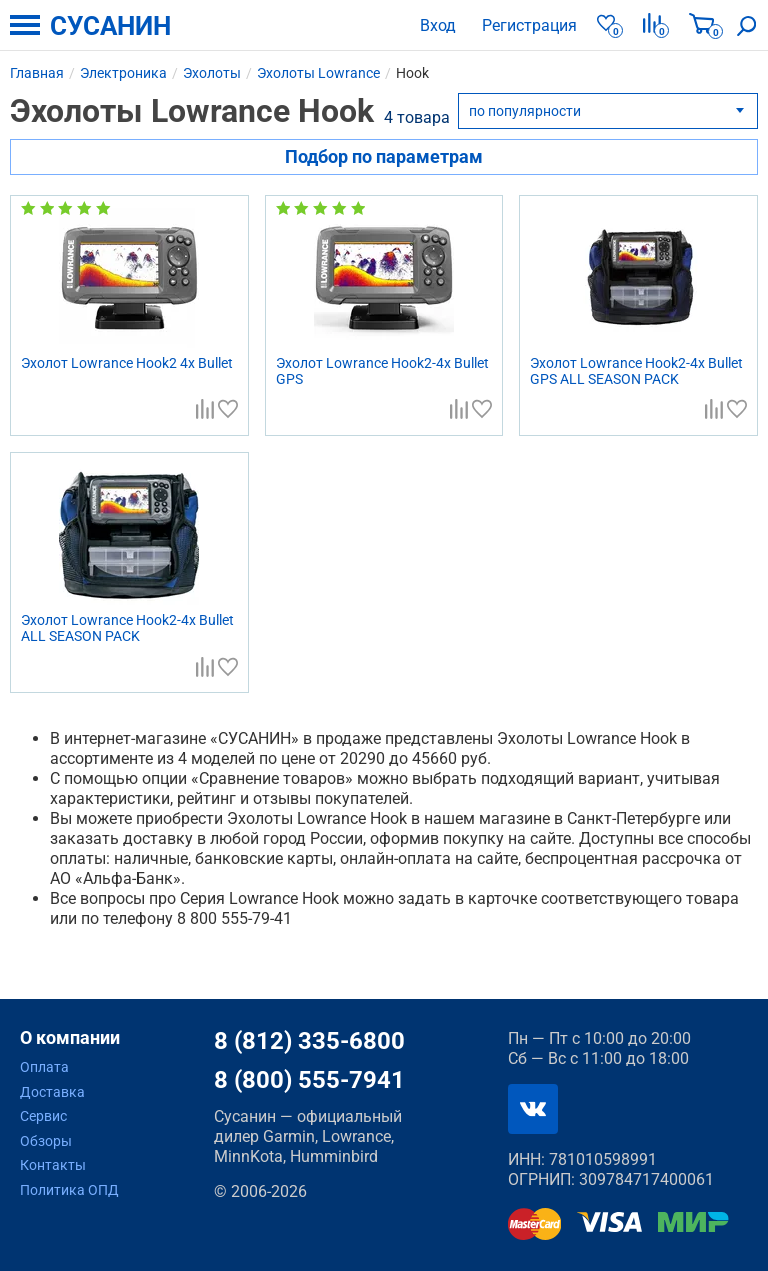 The width and height of the screenshot is (768, 1271). What do you see at coordinates (69, 1190) in the screenshot?
I see `Политика ОПД` at bounding box center [69, 1190].